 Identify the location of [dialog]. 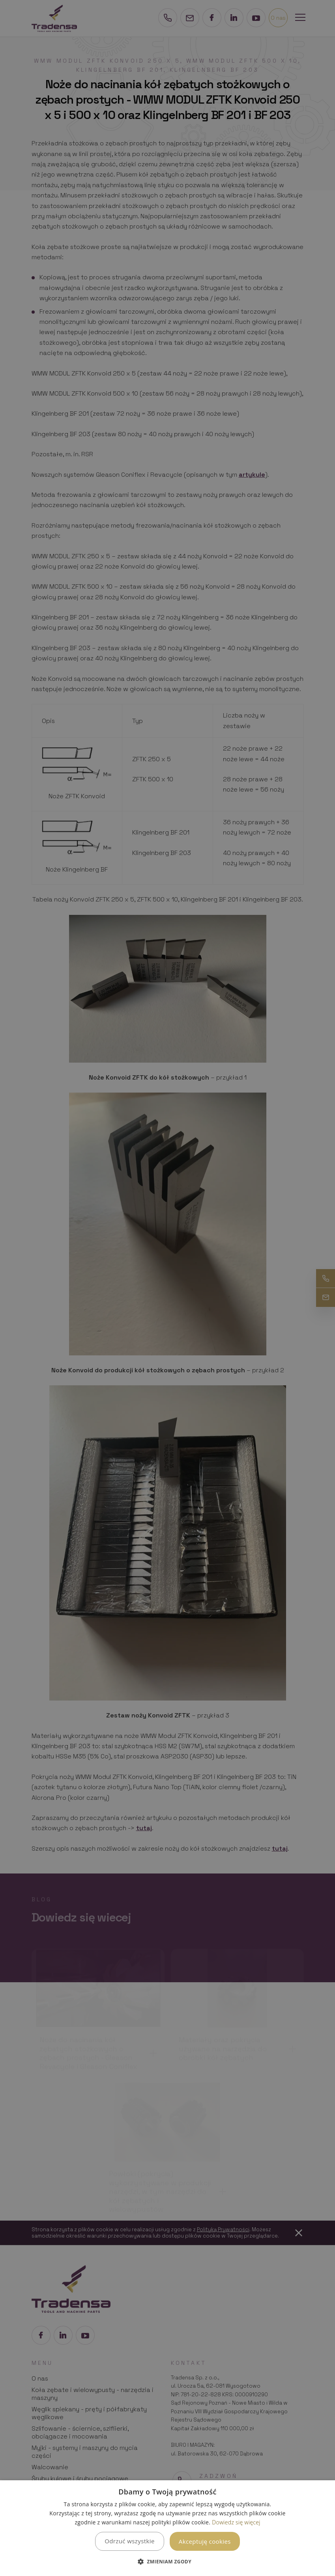
(167, 2528).